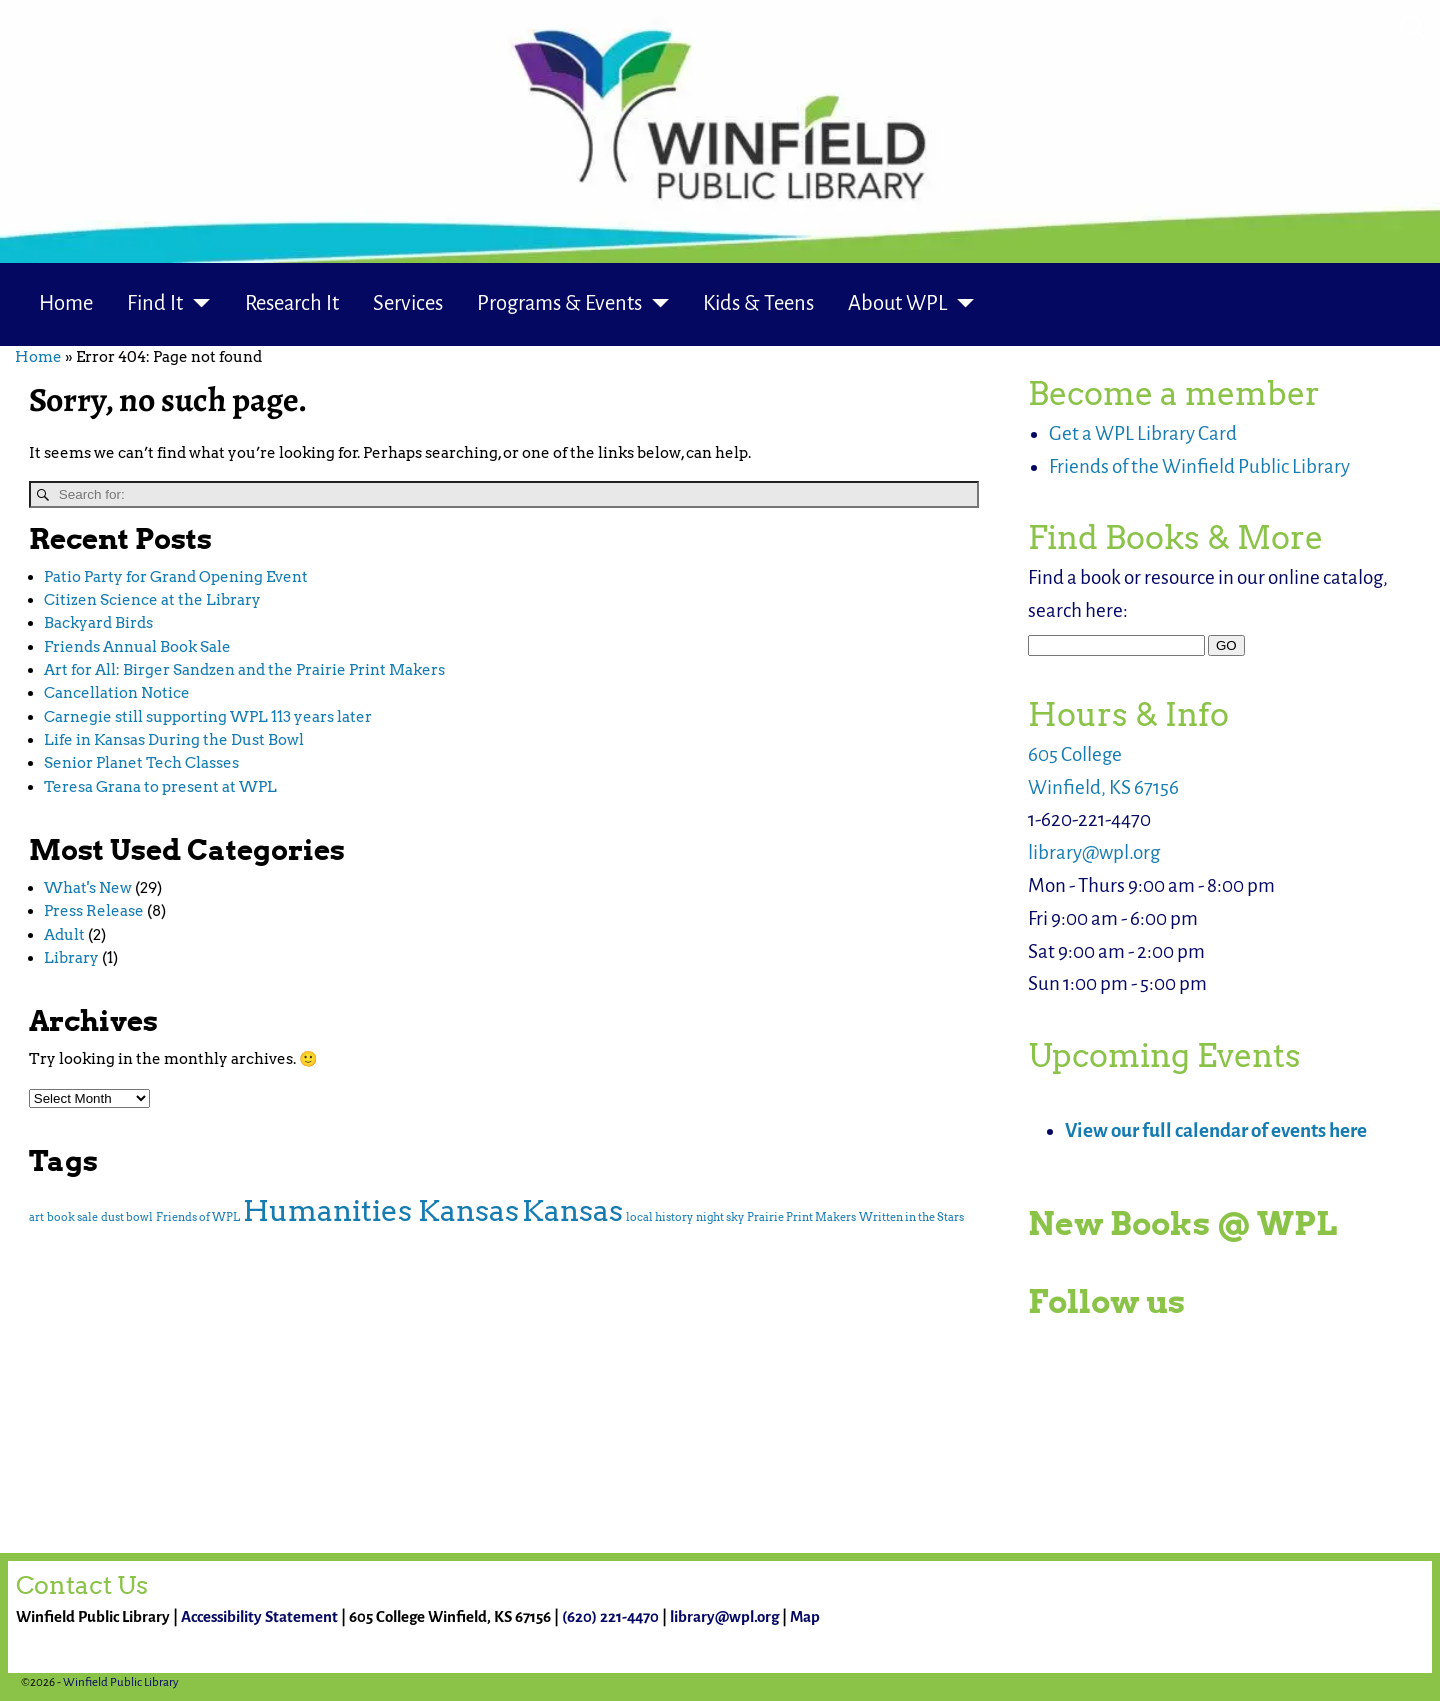 This screenshot has width=1440, height=1701. What do you see at coordinates (720, 1217) in the screenshot?
I see `night sky [night sky (1 item)]` at bounding box center [720, 1217].